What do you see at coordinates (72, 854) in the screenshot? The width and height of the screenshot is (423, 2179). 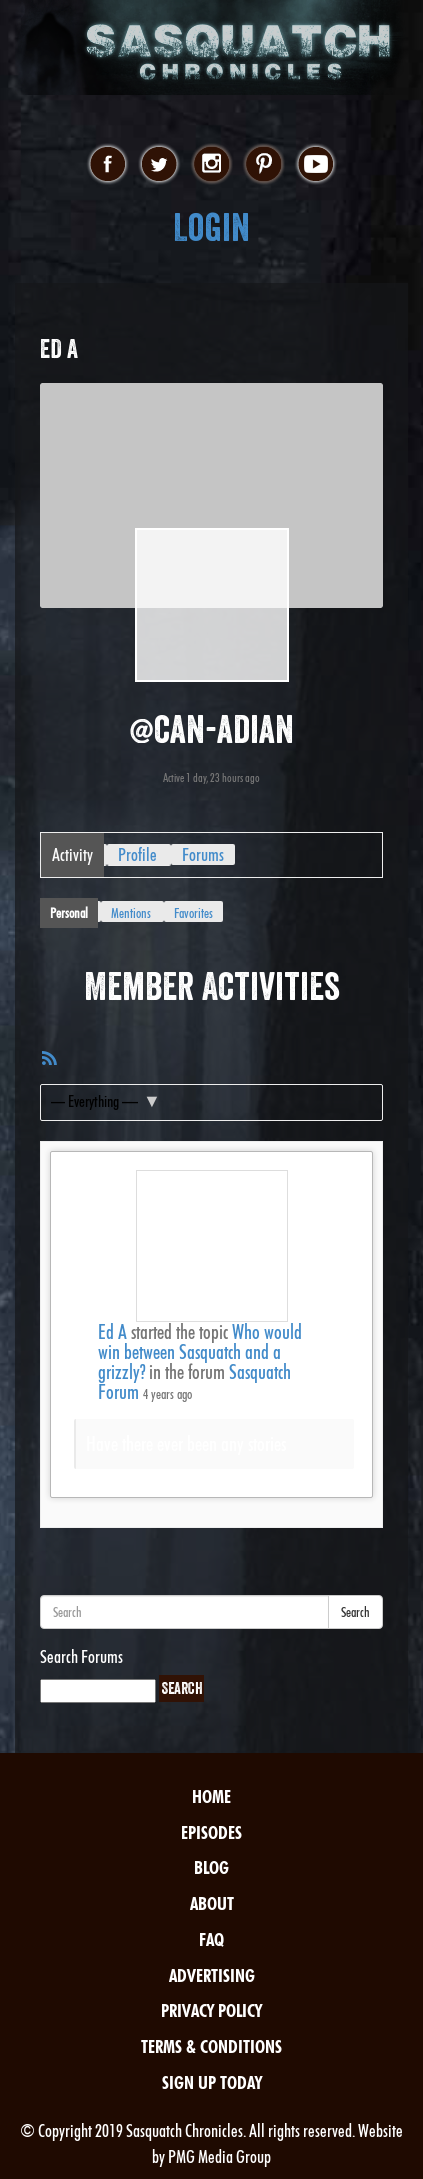 I see `Activity` at bounding box center [72, 854].